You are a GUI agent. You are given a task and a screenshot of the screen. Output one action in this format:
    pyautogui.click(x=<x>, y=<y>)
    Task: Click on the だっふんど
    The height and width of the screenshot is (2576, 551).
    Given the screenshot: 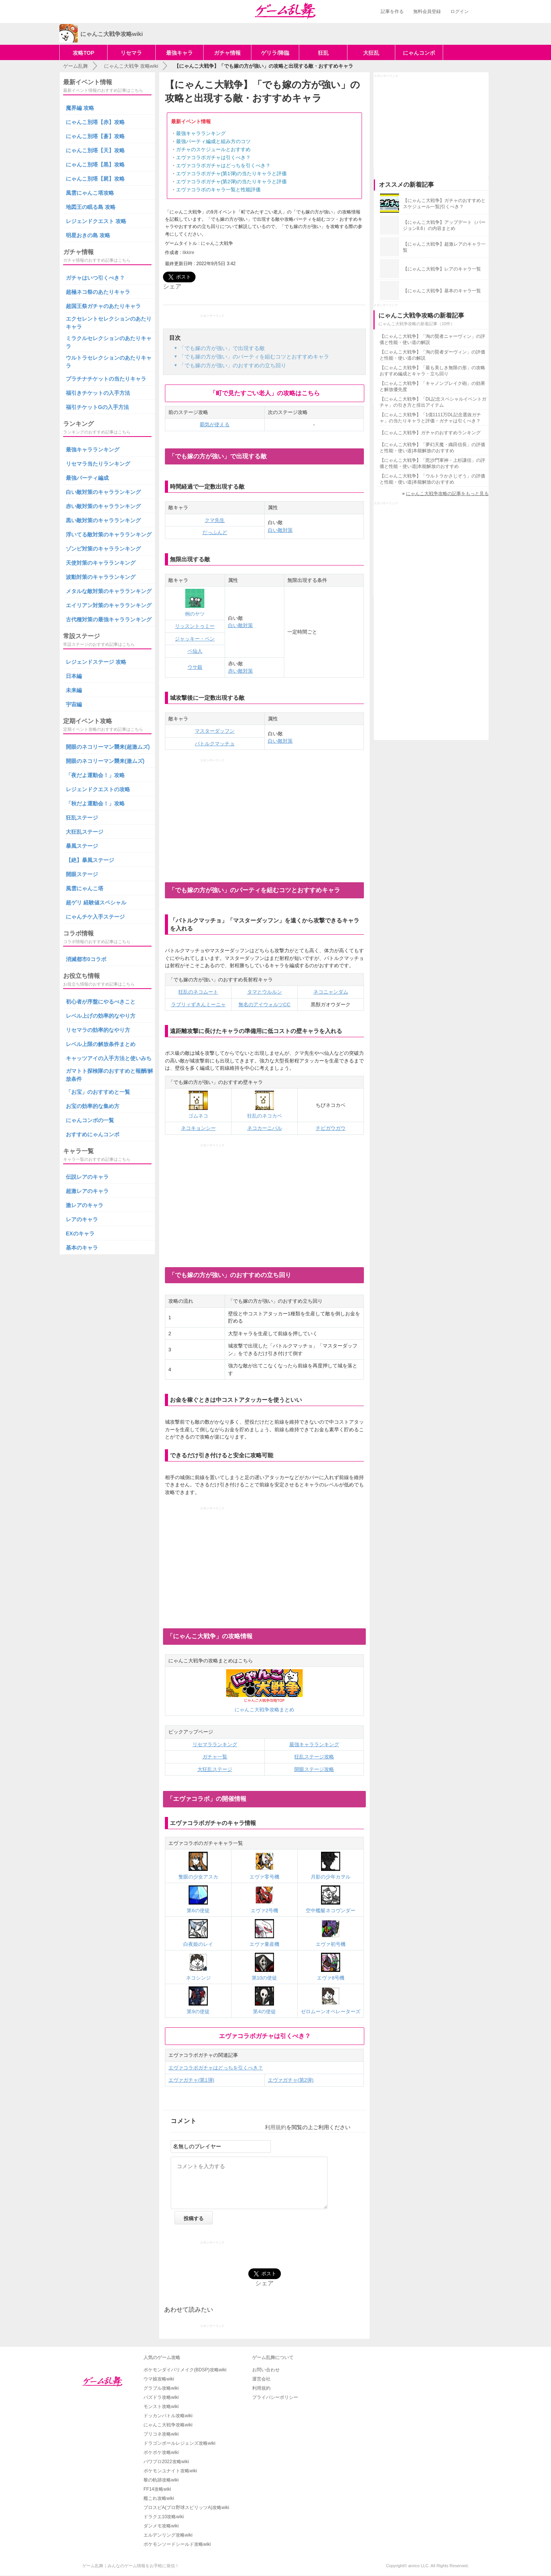 What is the action you would take?
    pyautogui.click(x=214, y=532)
    